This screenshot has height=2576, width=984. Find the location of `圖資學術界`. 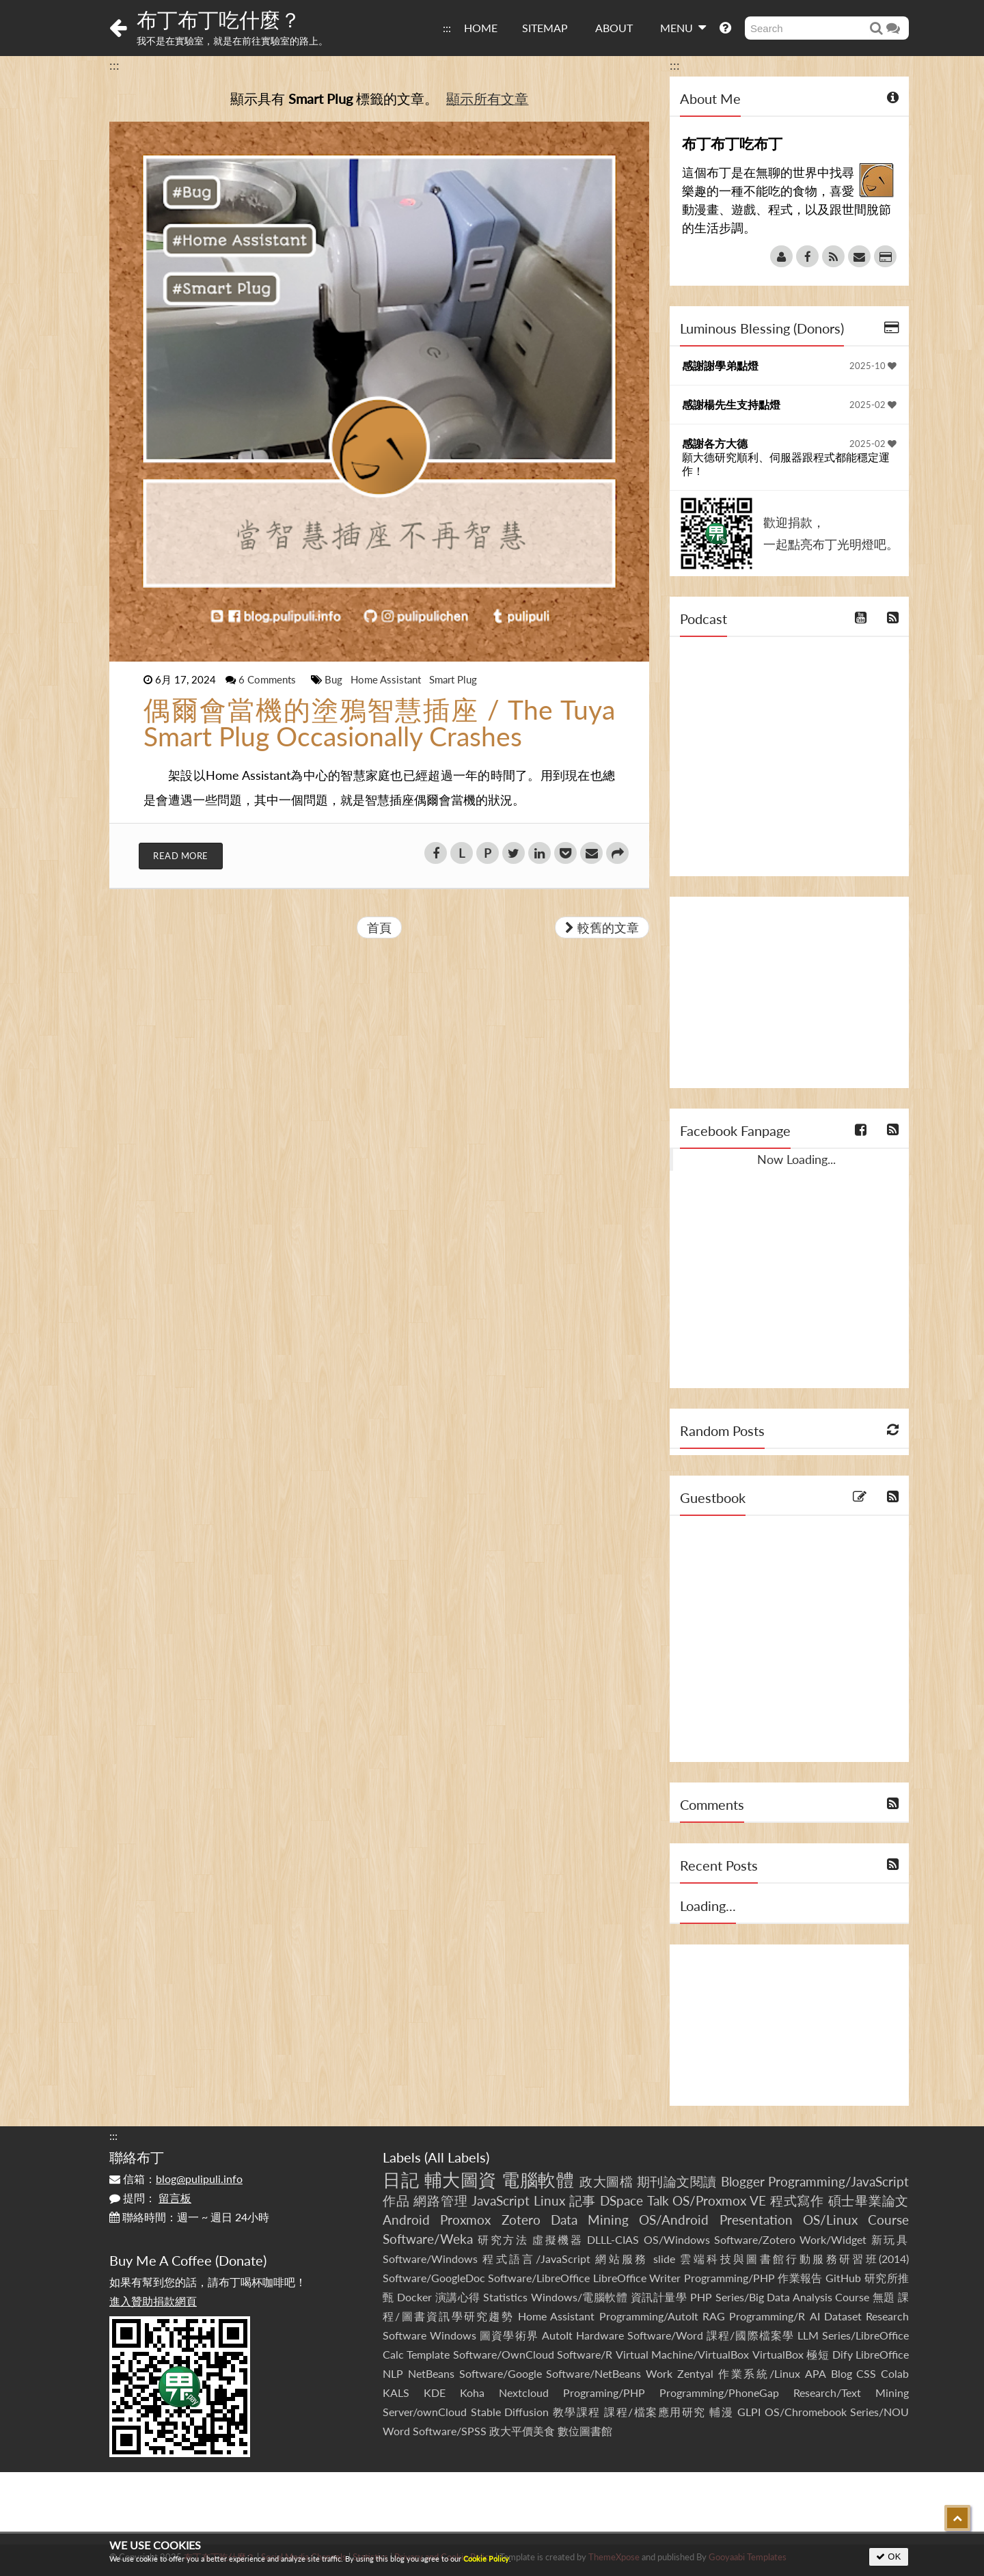

圖資學術界 is located at coordinates (509, 2335).